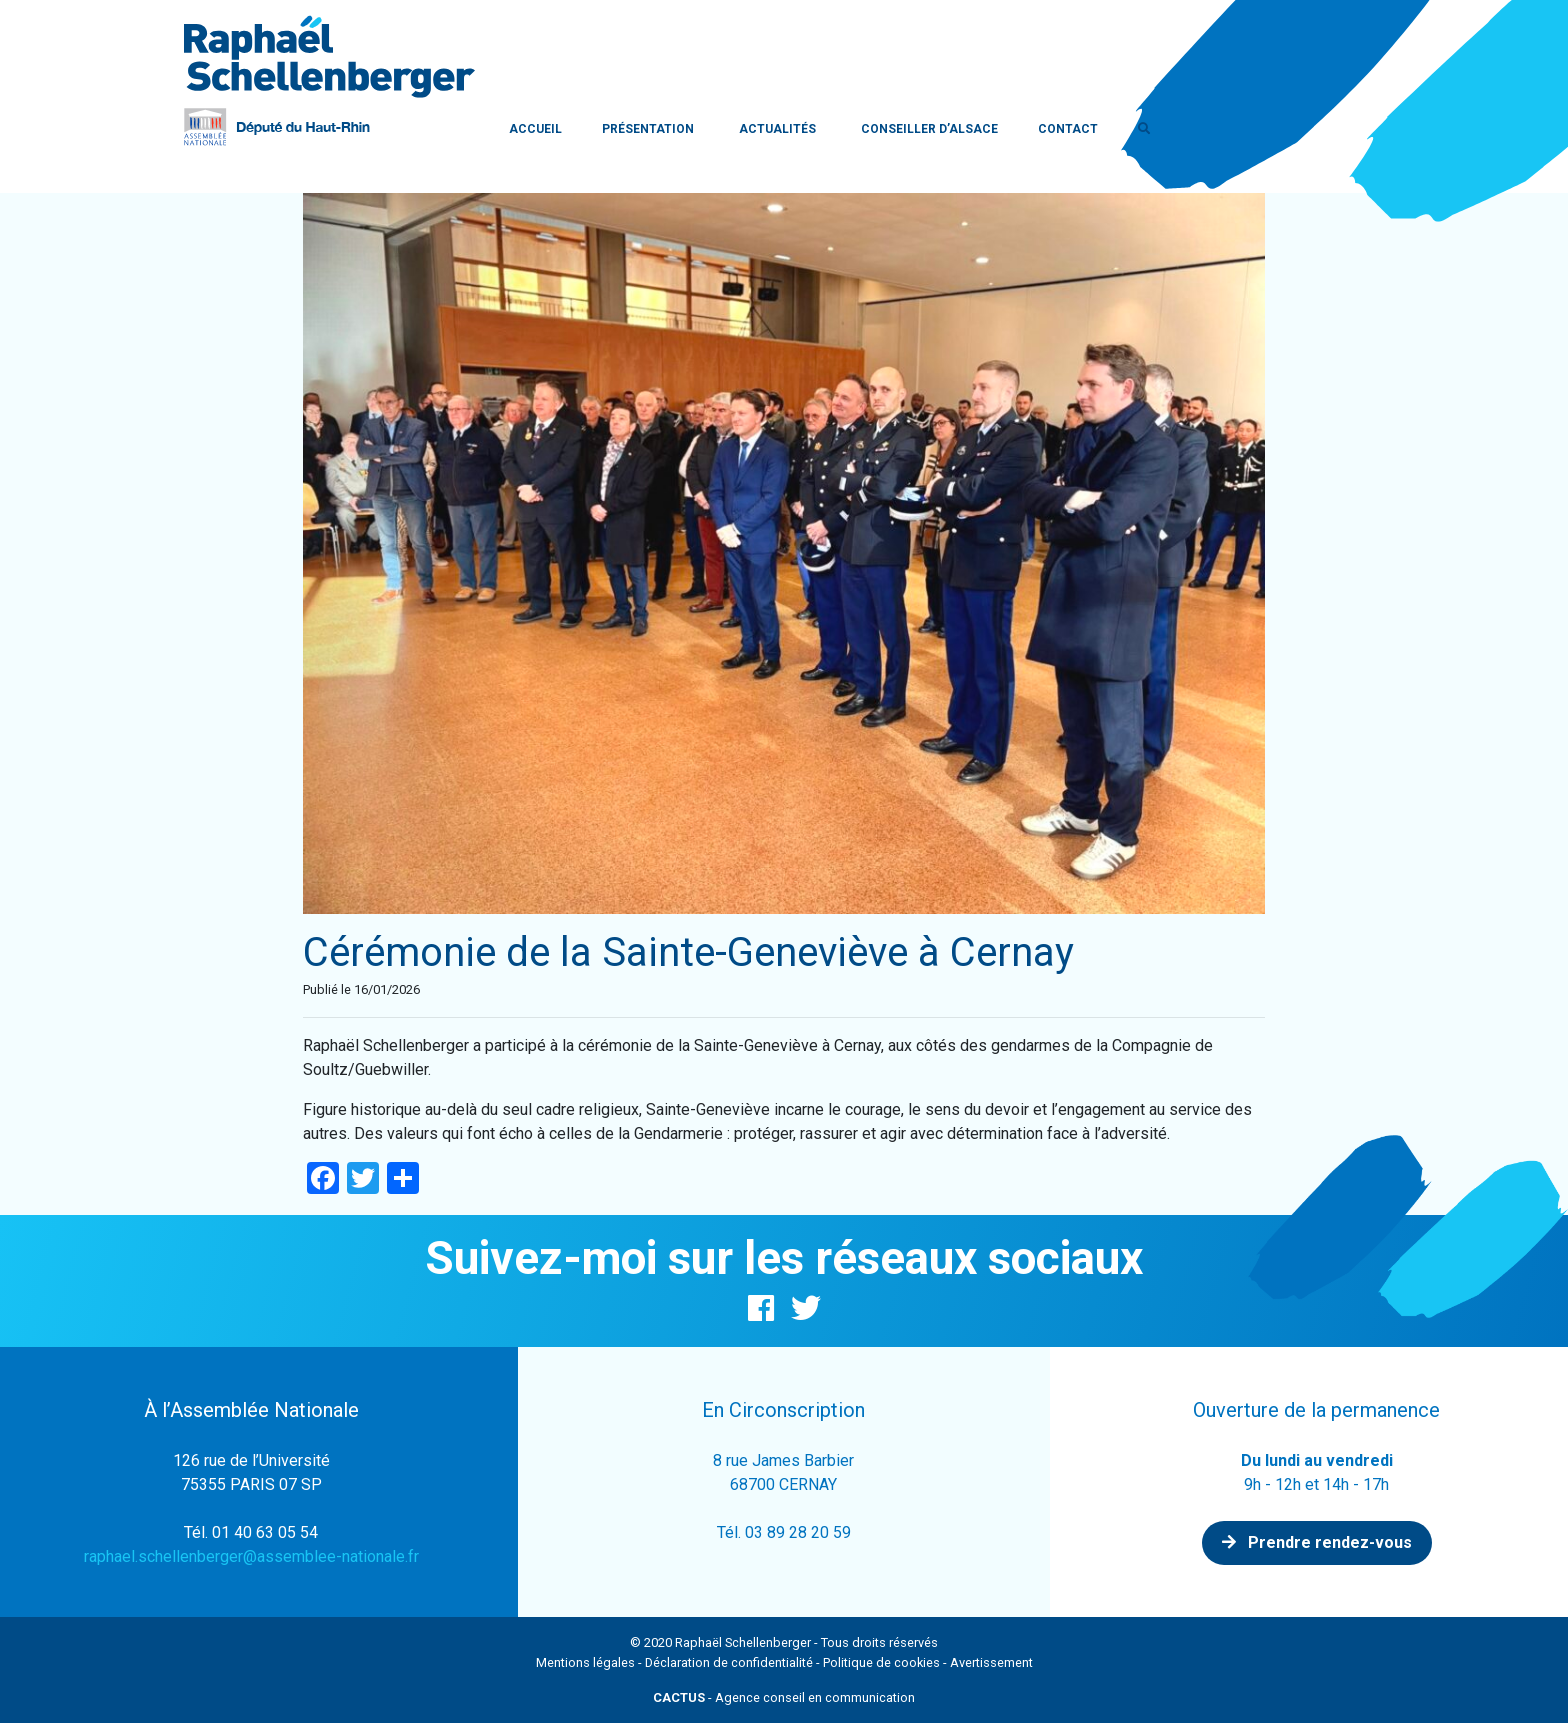 The image size is (1568, 1723). I want to click on Avertissement, so click(991, 1662).